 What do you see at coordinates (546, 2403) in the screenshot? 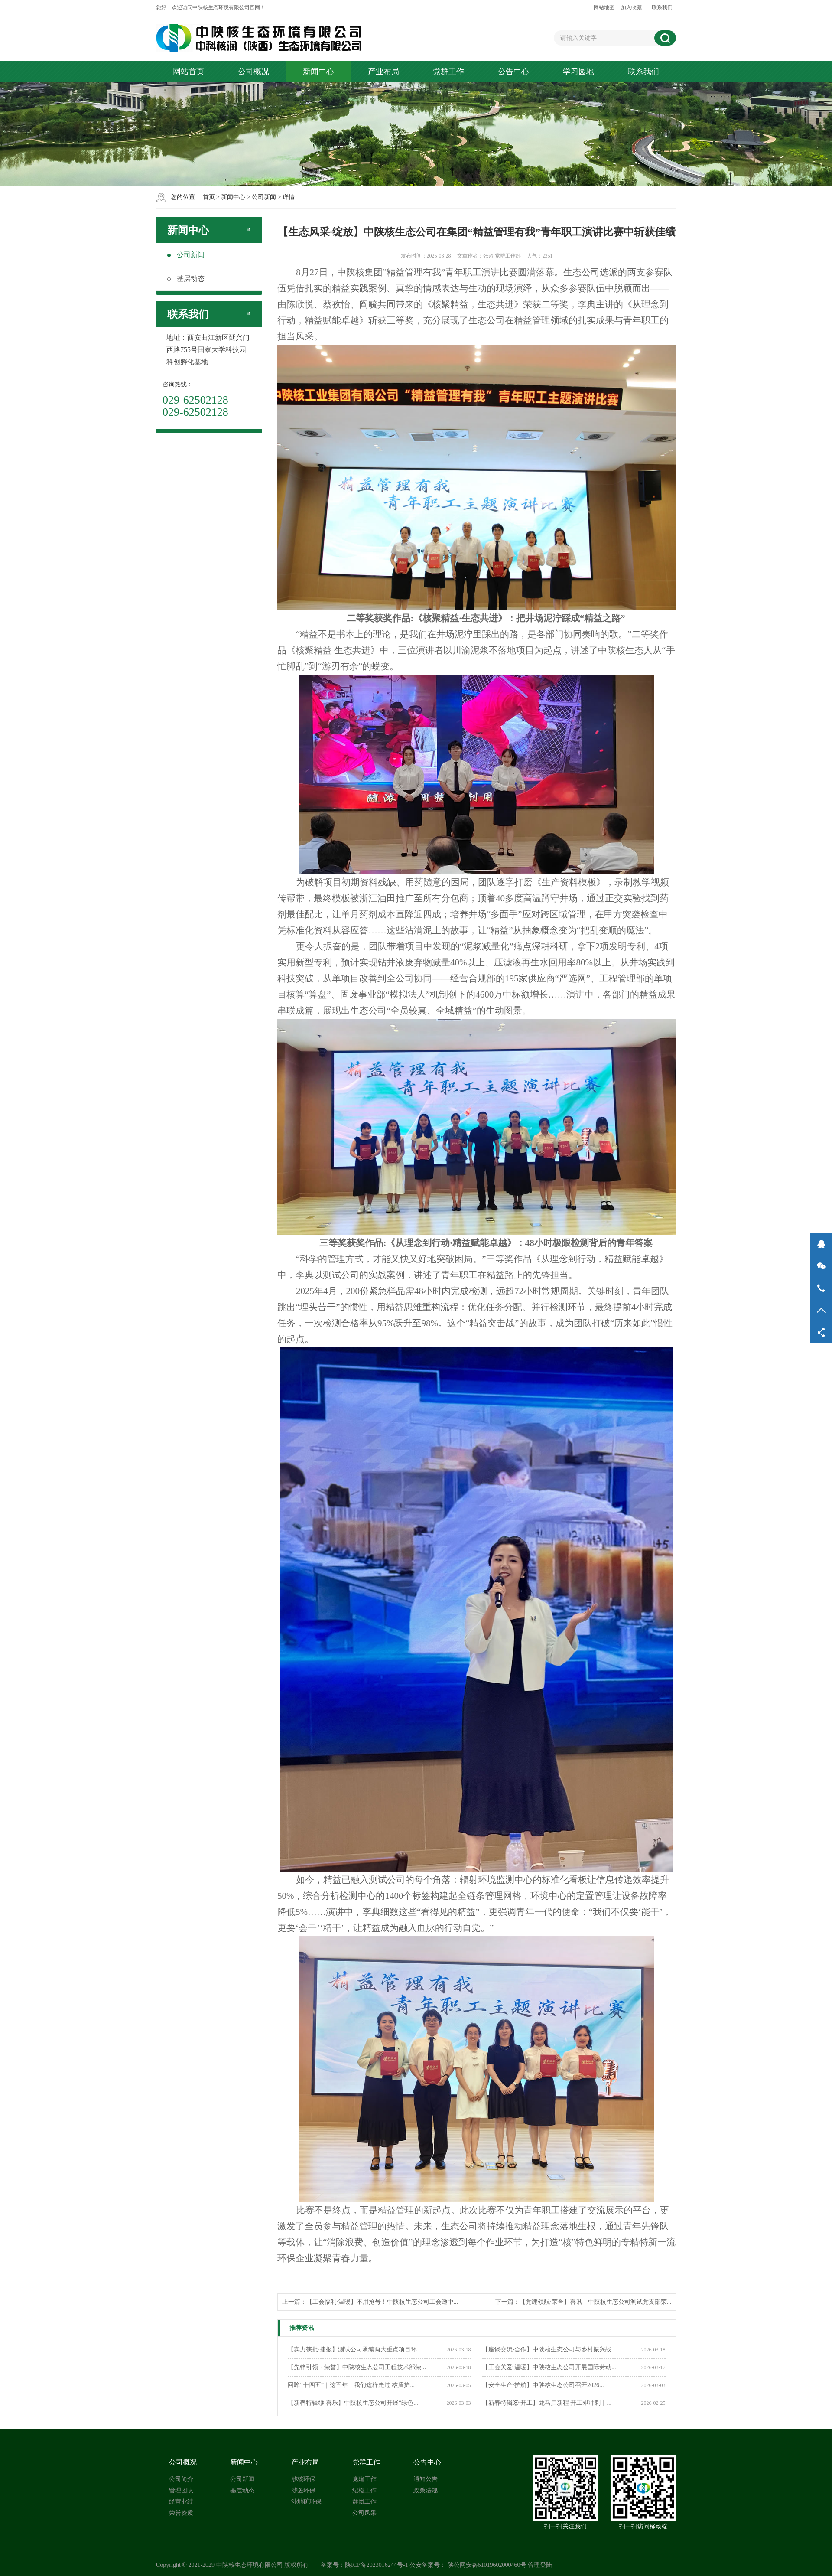
I see `【新春特辑⑧·开工】龙马启新程 开工即冲刺｜...` at bounding box center [546, 2403].